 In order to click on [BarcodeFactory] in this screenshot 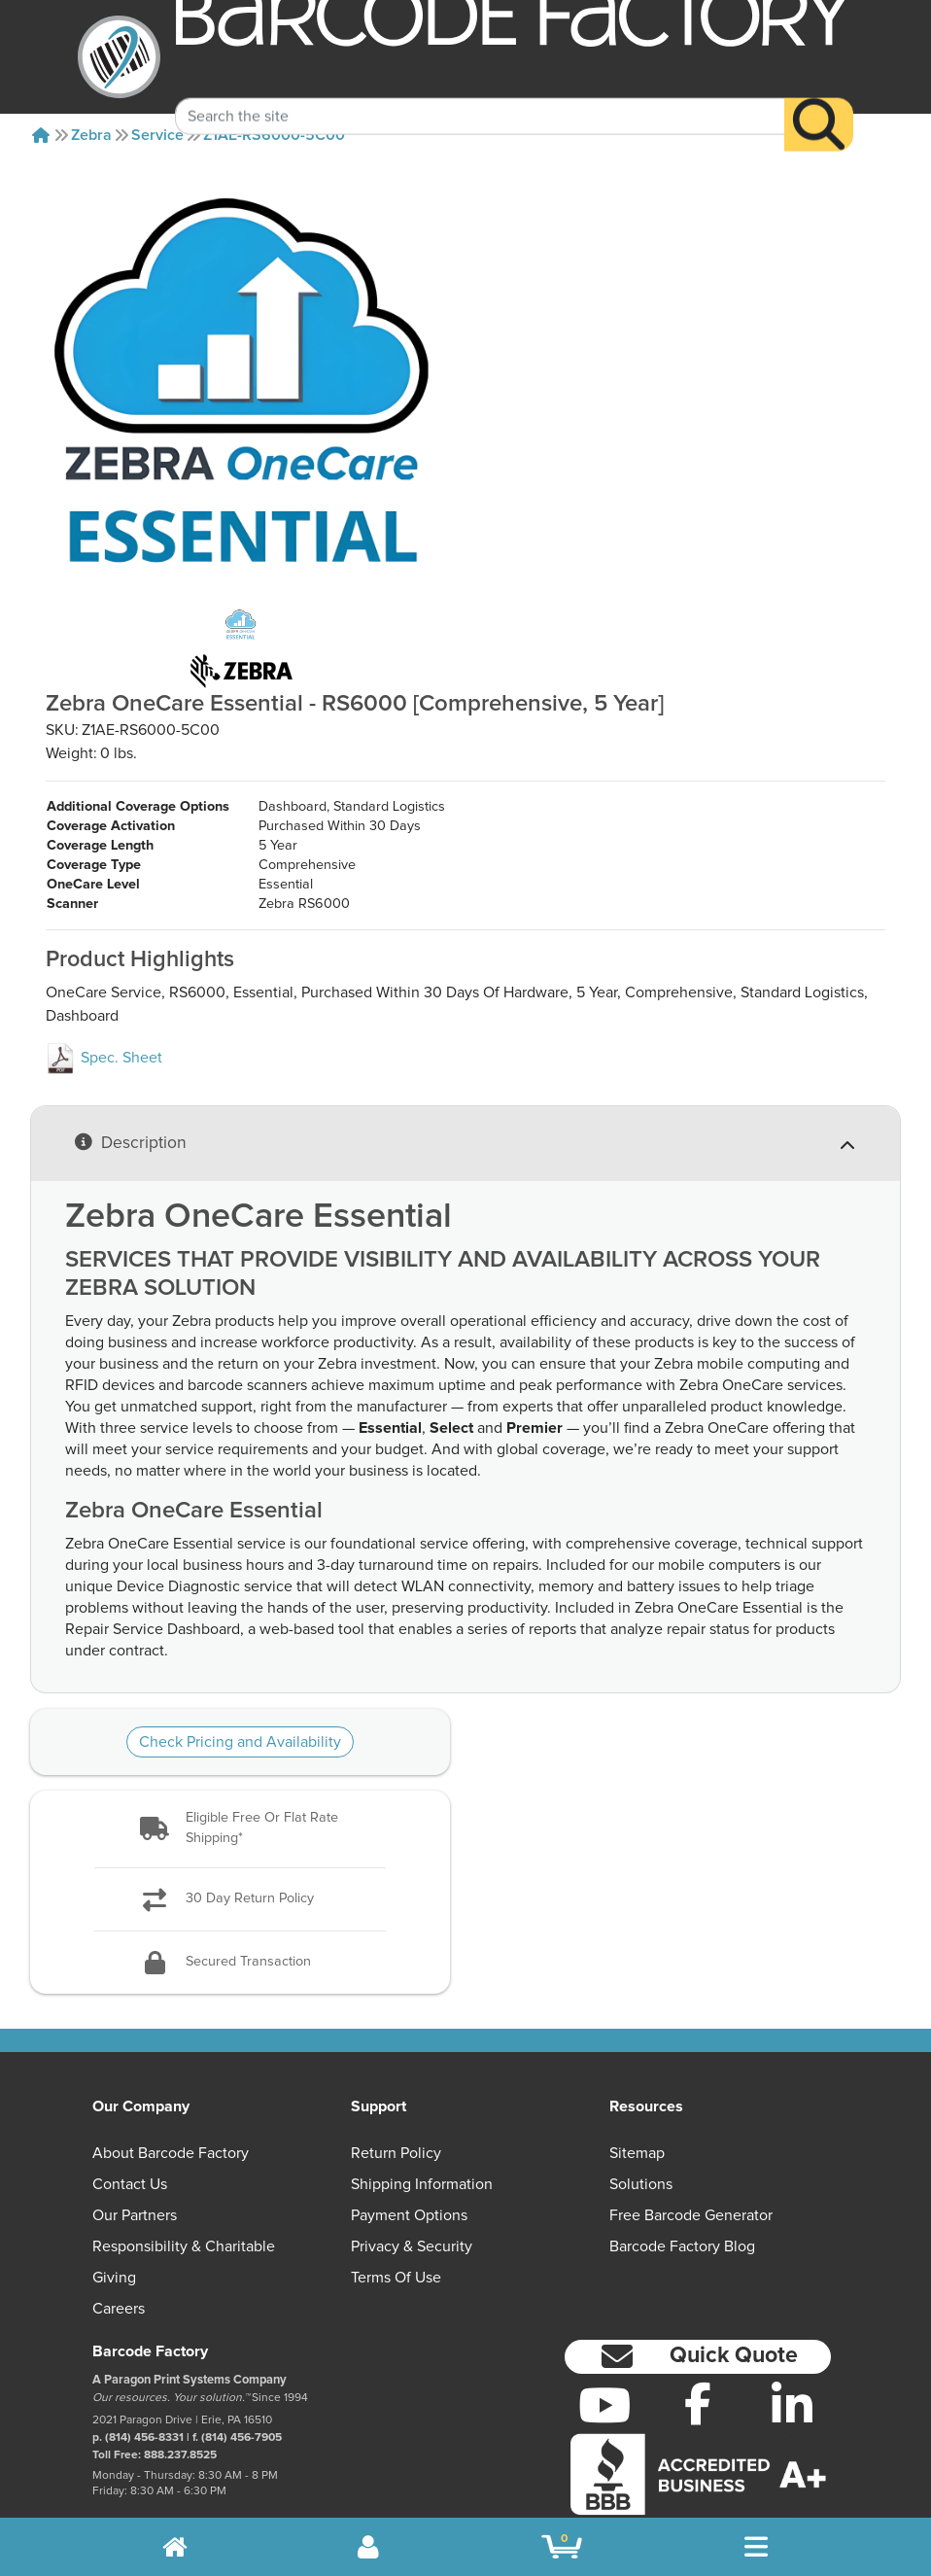, I will do `click(119, 57)`.